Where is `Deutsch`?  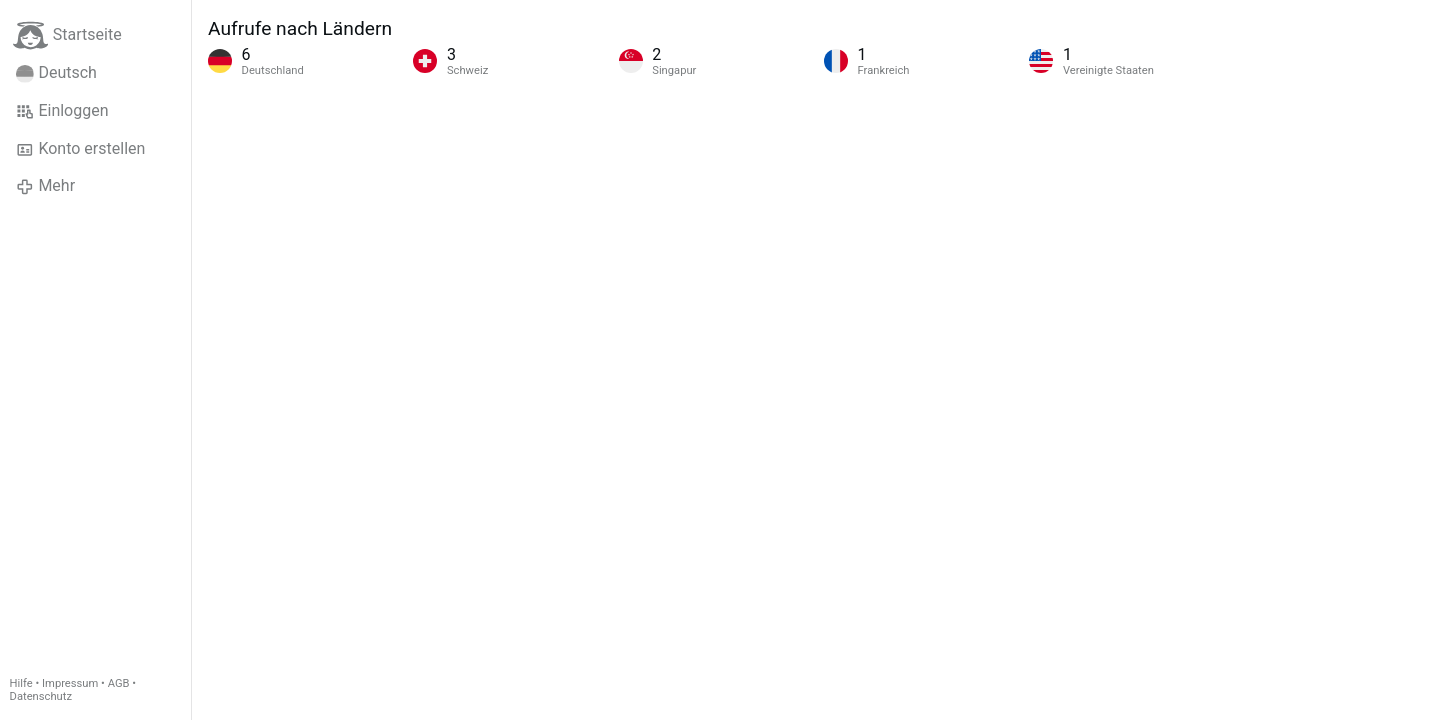
Deutsch is located at coordinates (56, 73).